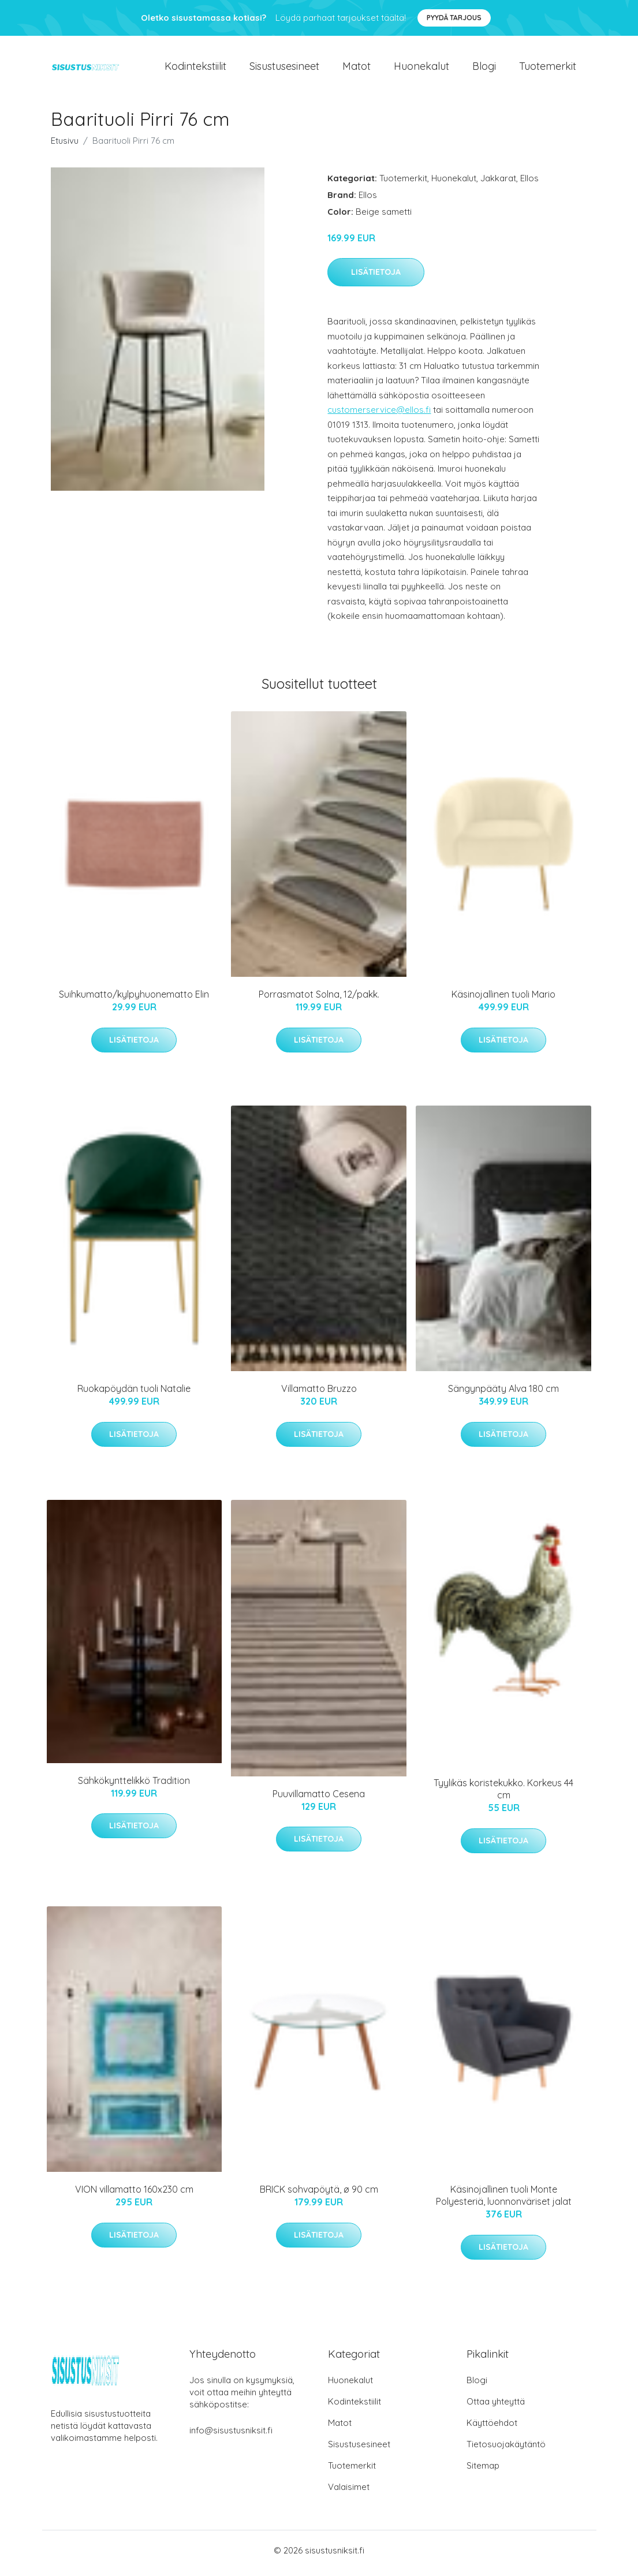 The width and height of the screenshot is (638, 2576). Describe the element at coordinates (496, 2407) in the screenshot. I see `Ottaa yhteyttä` at that location.